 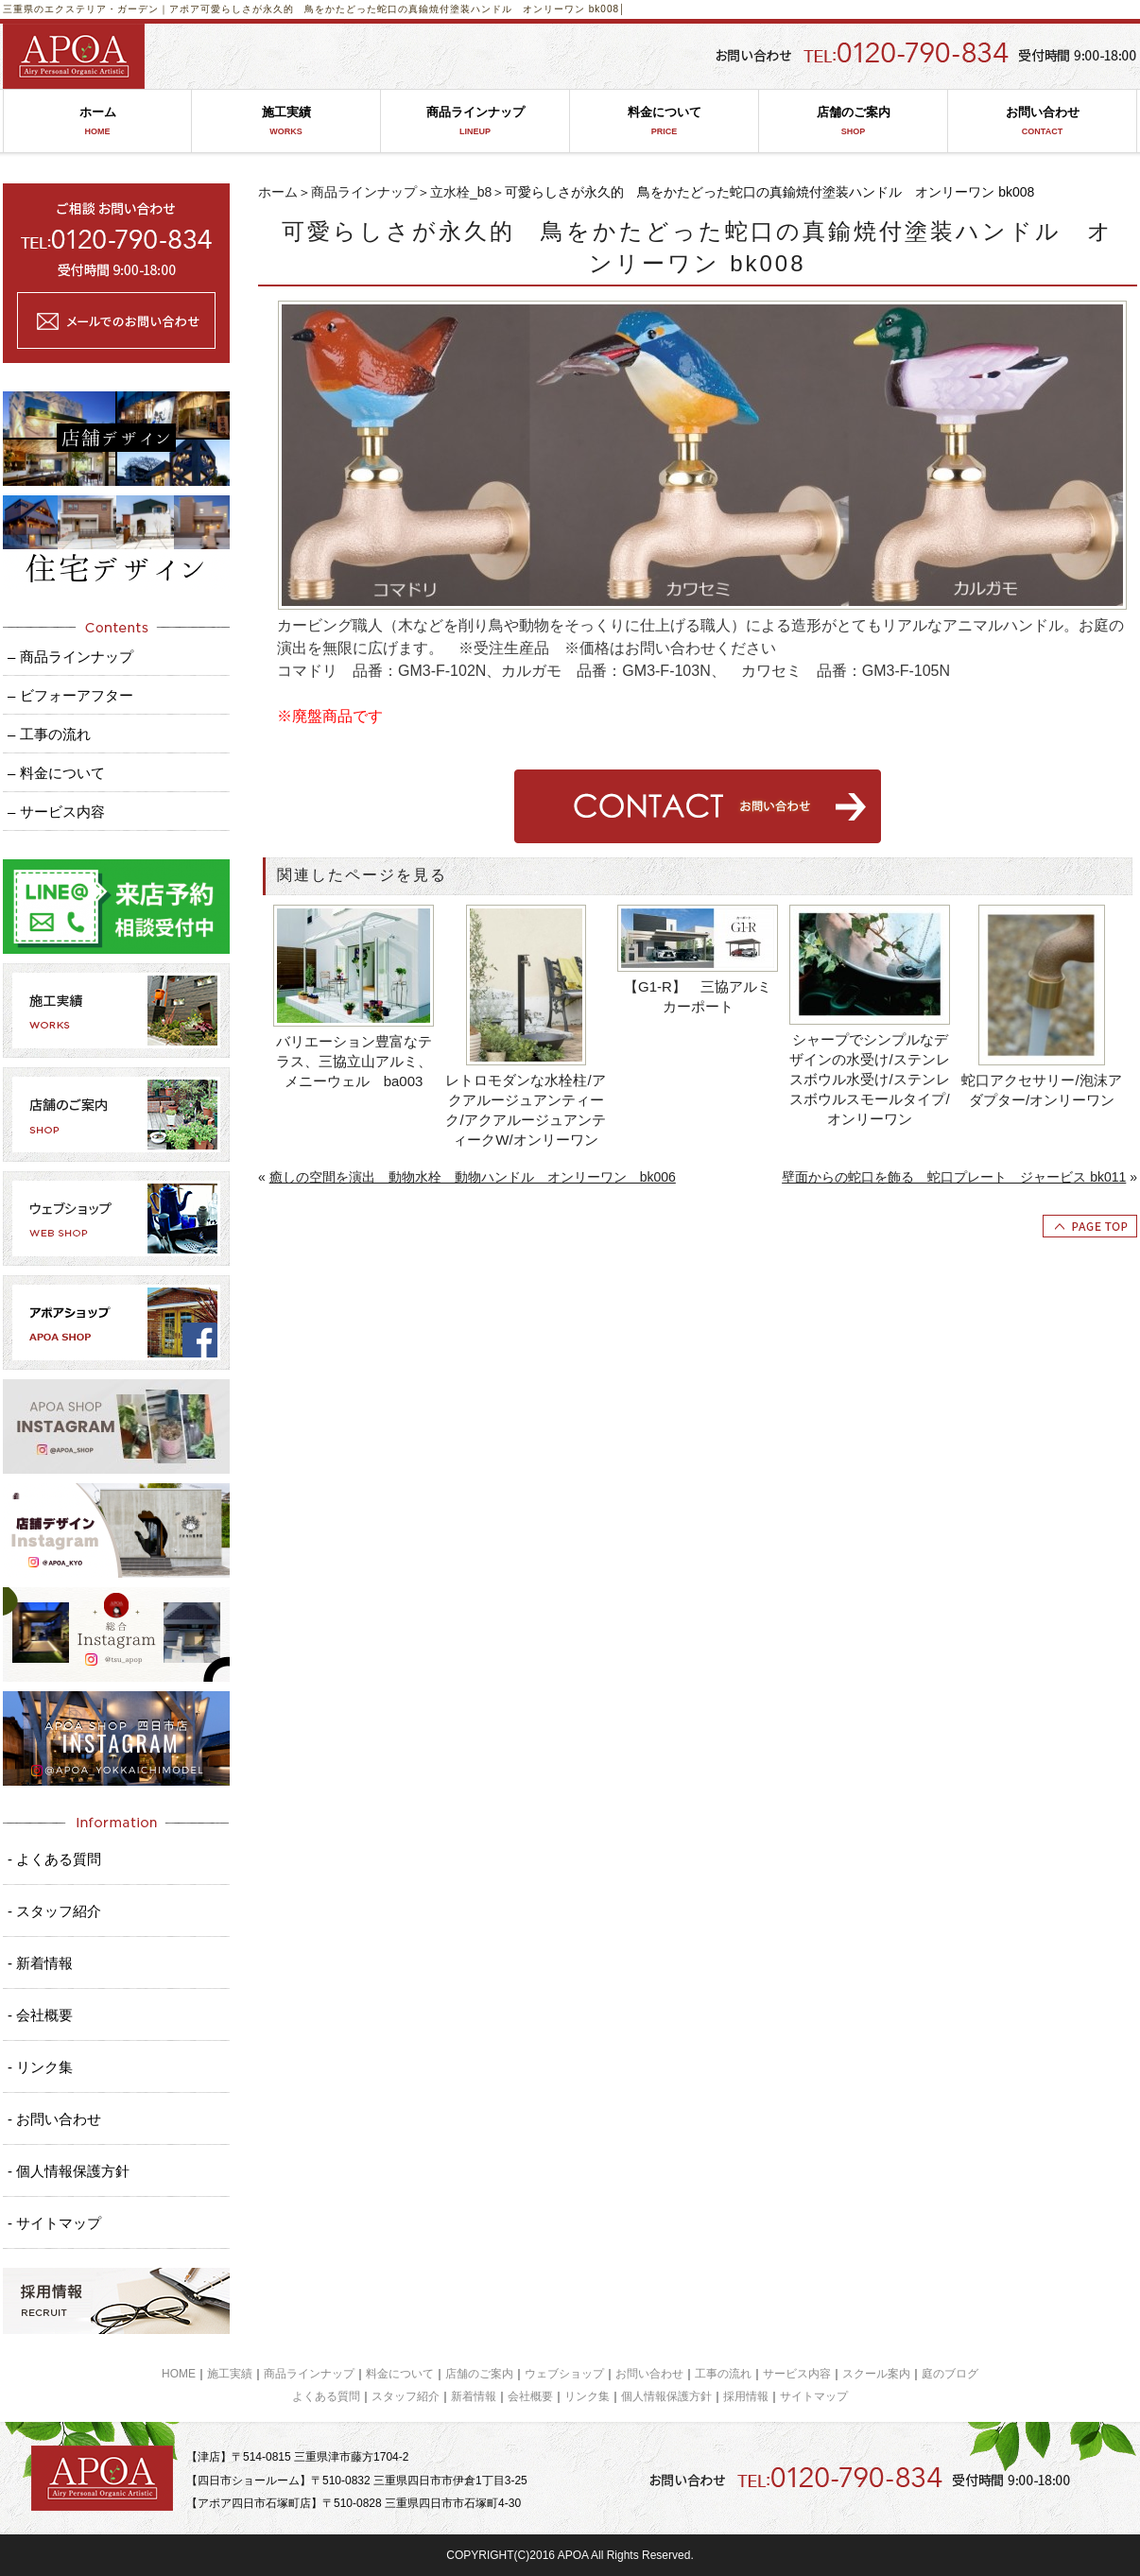 I want to click on サービス内容, so click(x=797, y=2373).